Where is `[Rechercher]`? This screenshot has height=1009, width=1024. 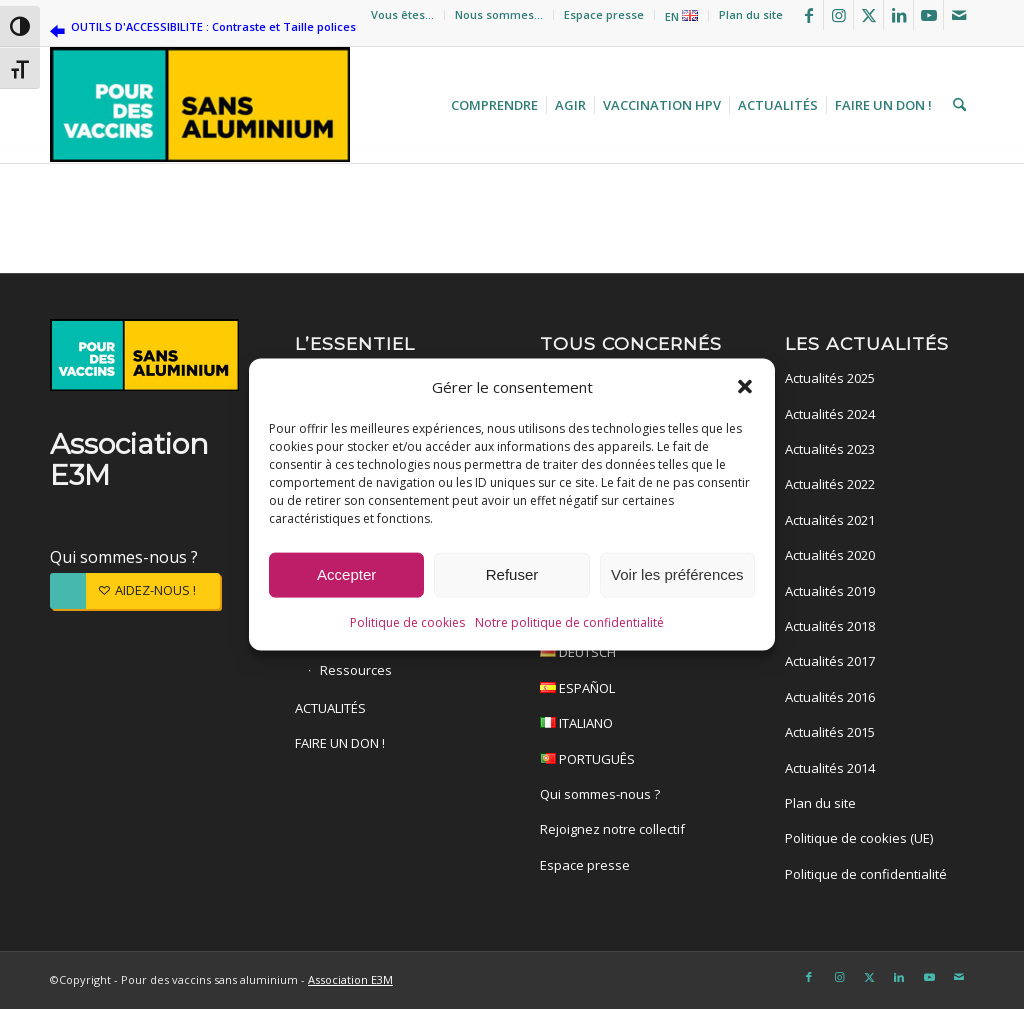
[Rechercher] is located at coordinates (957, 105).